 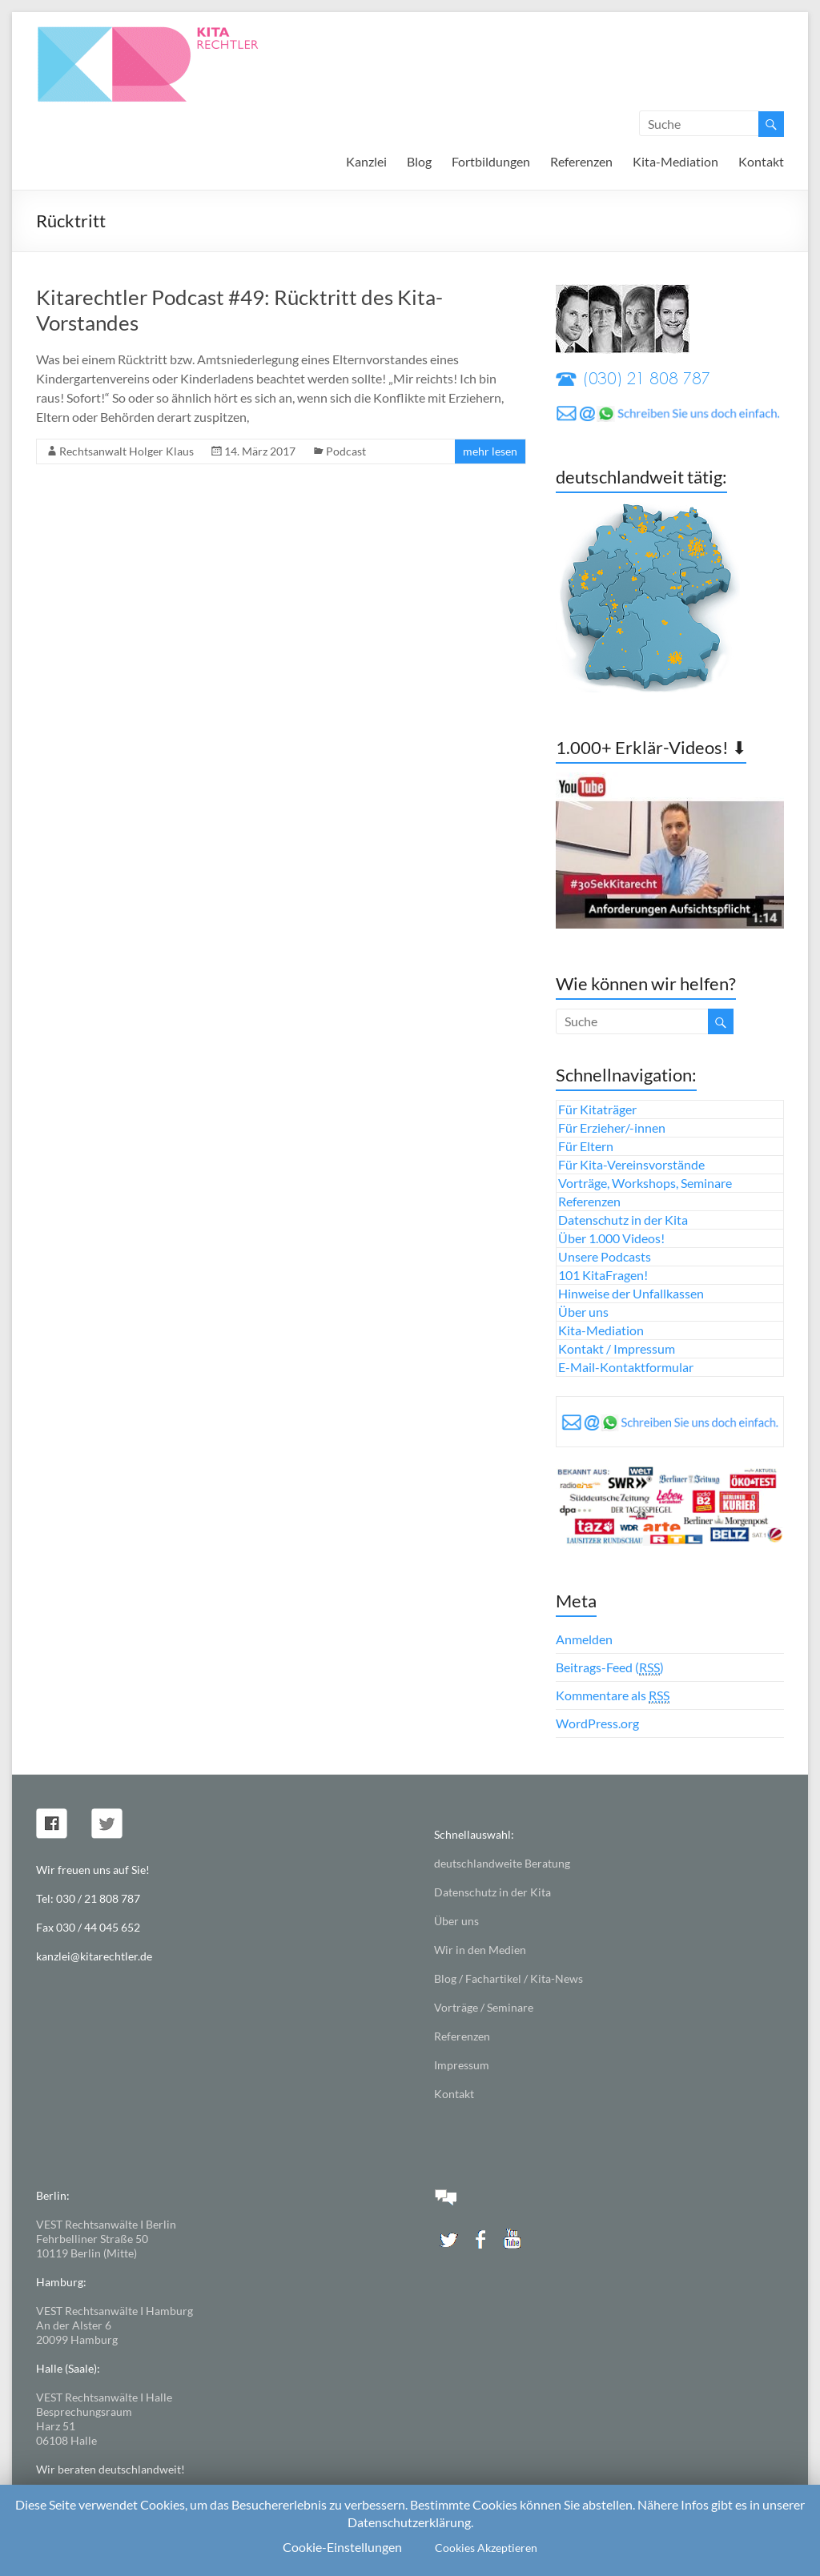 I want to click on Beitrags-Feed (), so click(x=610, y=1667).